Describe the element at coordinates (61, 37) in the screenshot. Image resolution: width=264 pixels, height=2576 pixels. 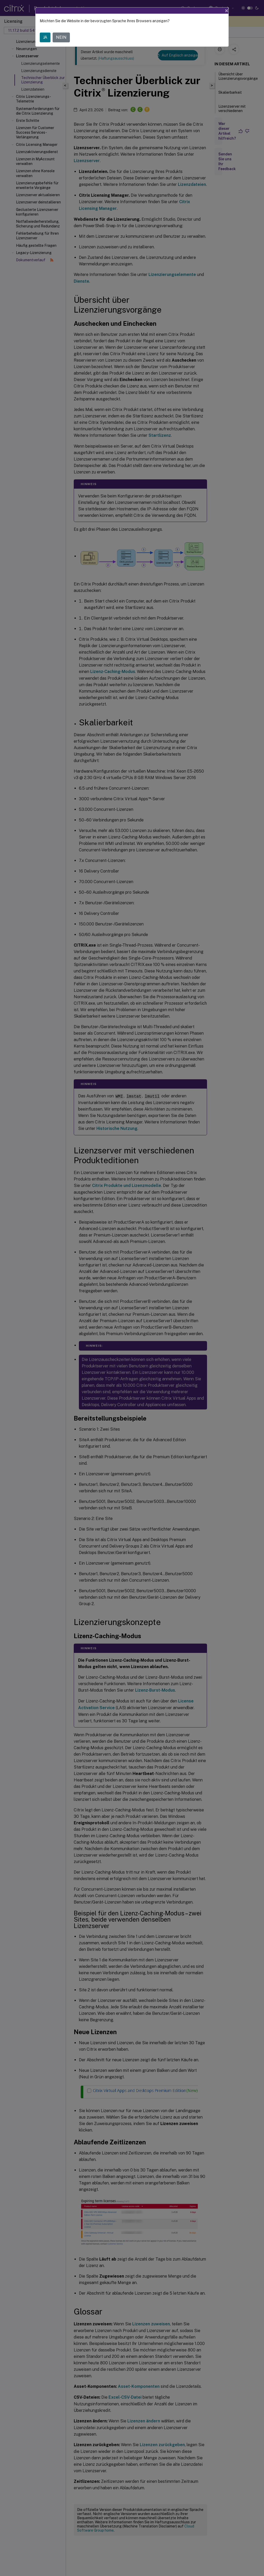
I see `NEIN` at that location.